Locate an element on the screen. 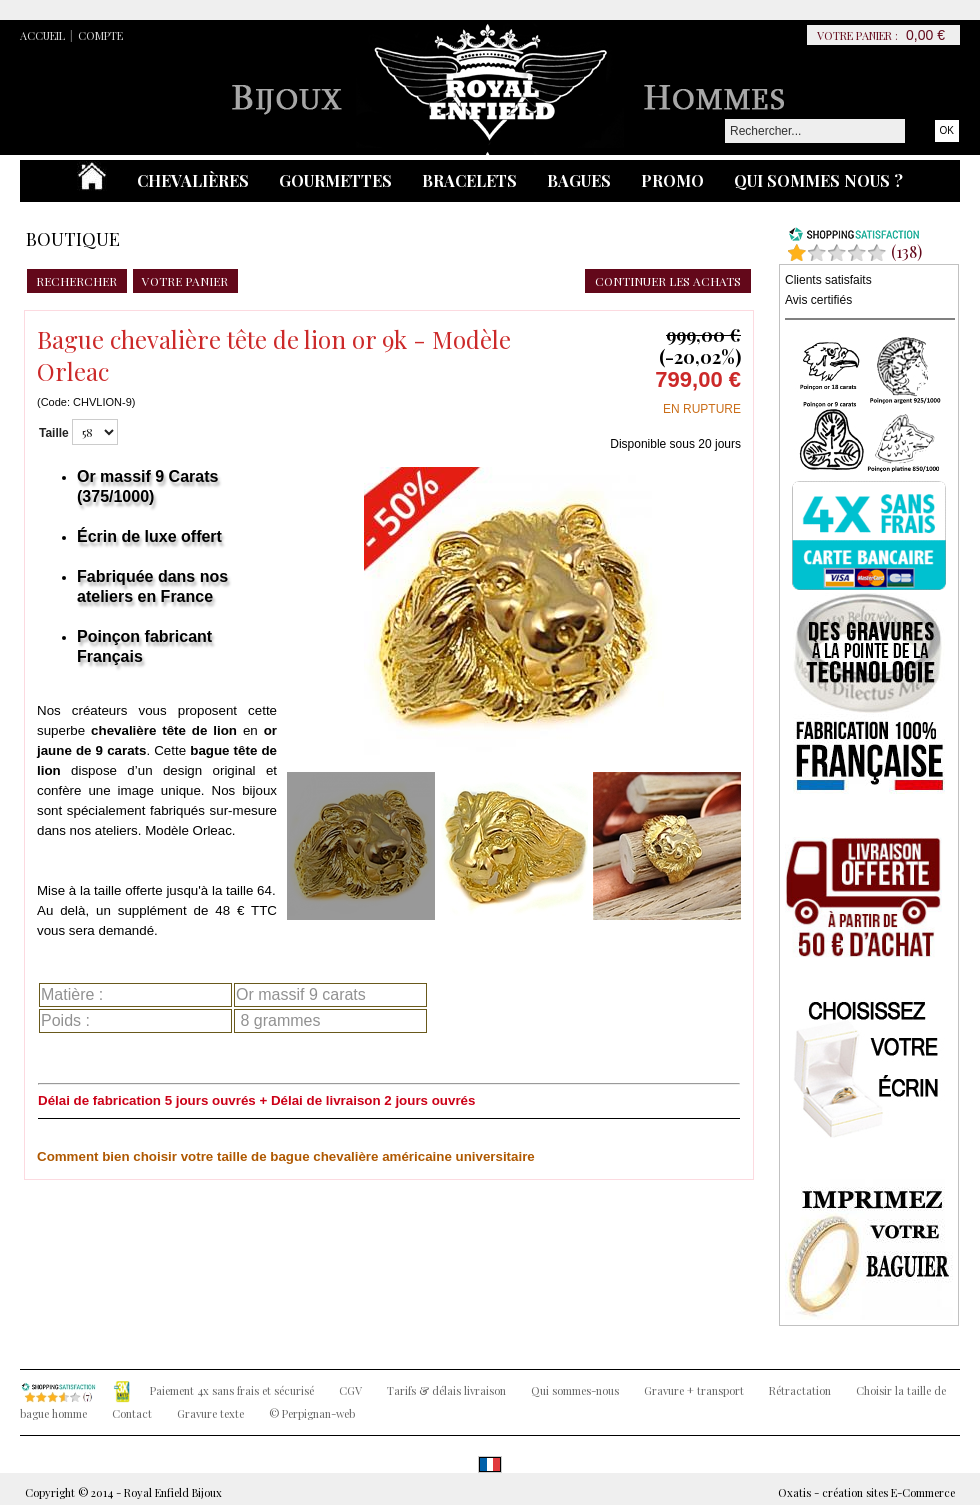 The height and width of the screenshot is (1505, 980). Rétractation is located at coordinates (800, 1390).